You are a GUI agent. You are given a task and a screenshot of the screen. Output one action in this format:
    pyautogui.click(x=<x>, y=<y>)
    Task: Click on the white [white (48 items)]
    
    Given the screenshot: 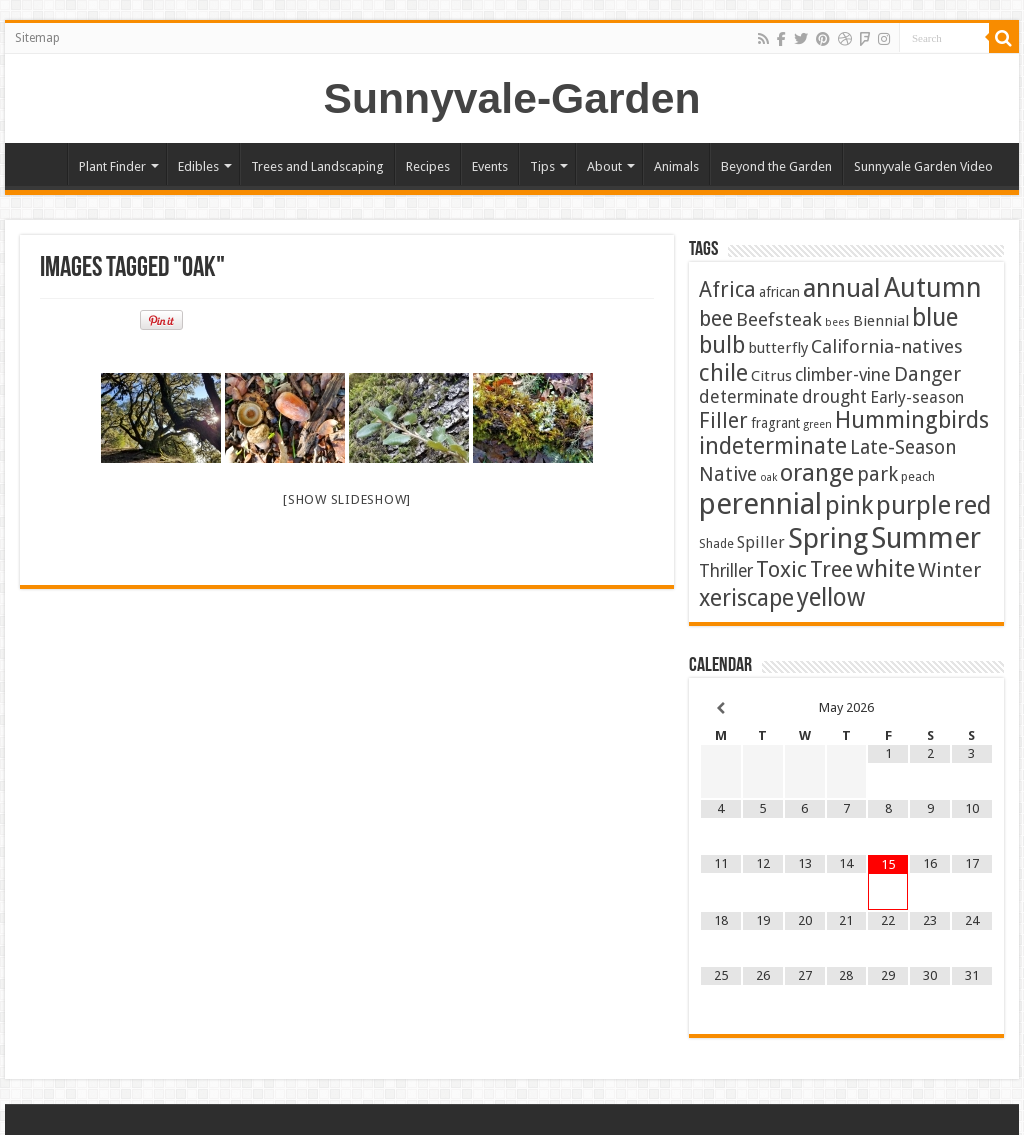 What is the action you would take?
    pyautogui.click(x=885, y=569)
    